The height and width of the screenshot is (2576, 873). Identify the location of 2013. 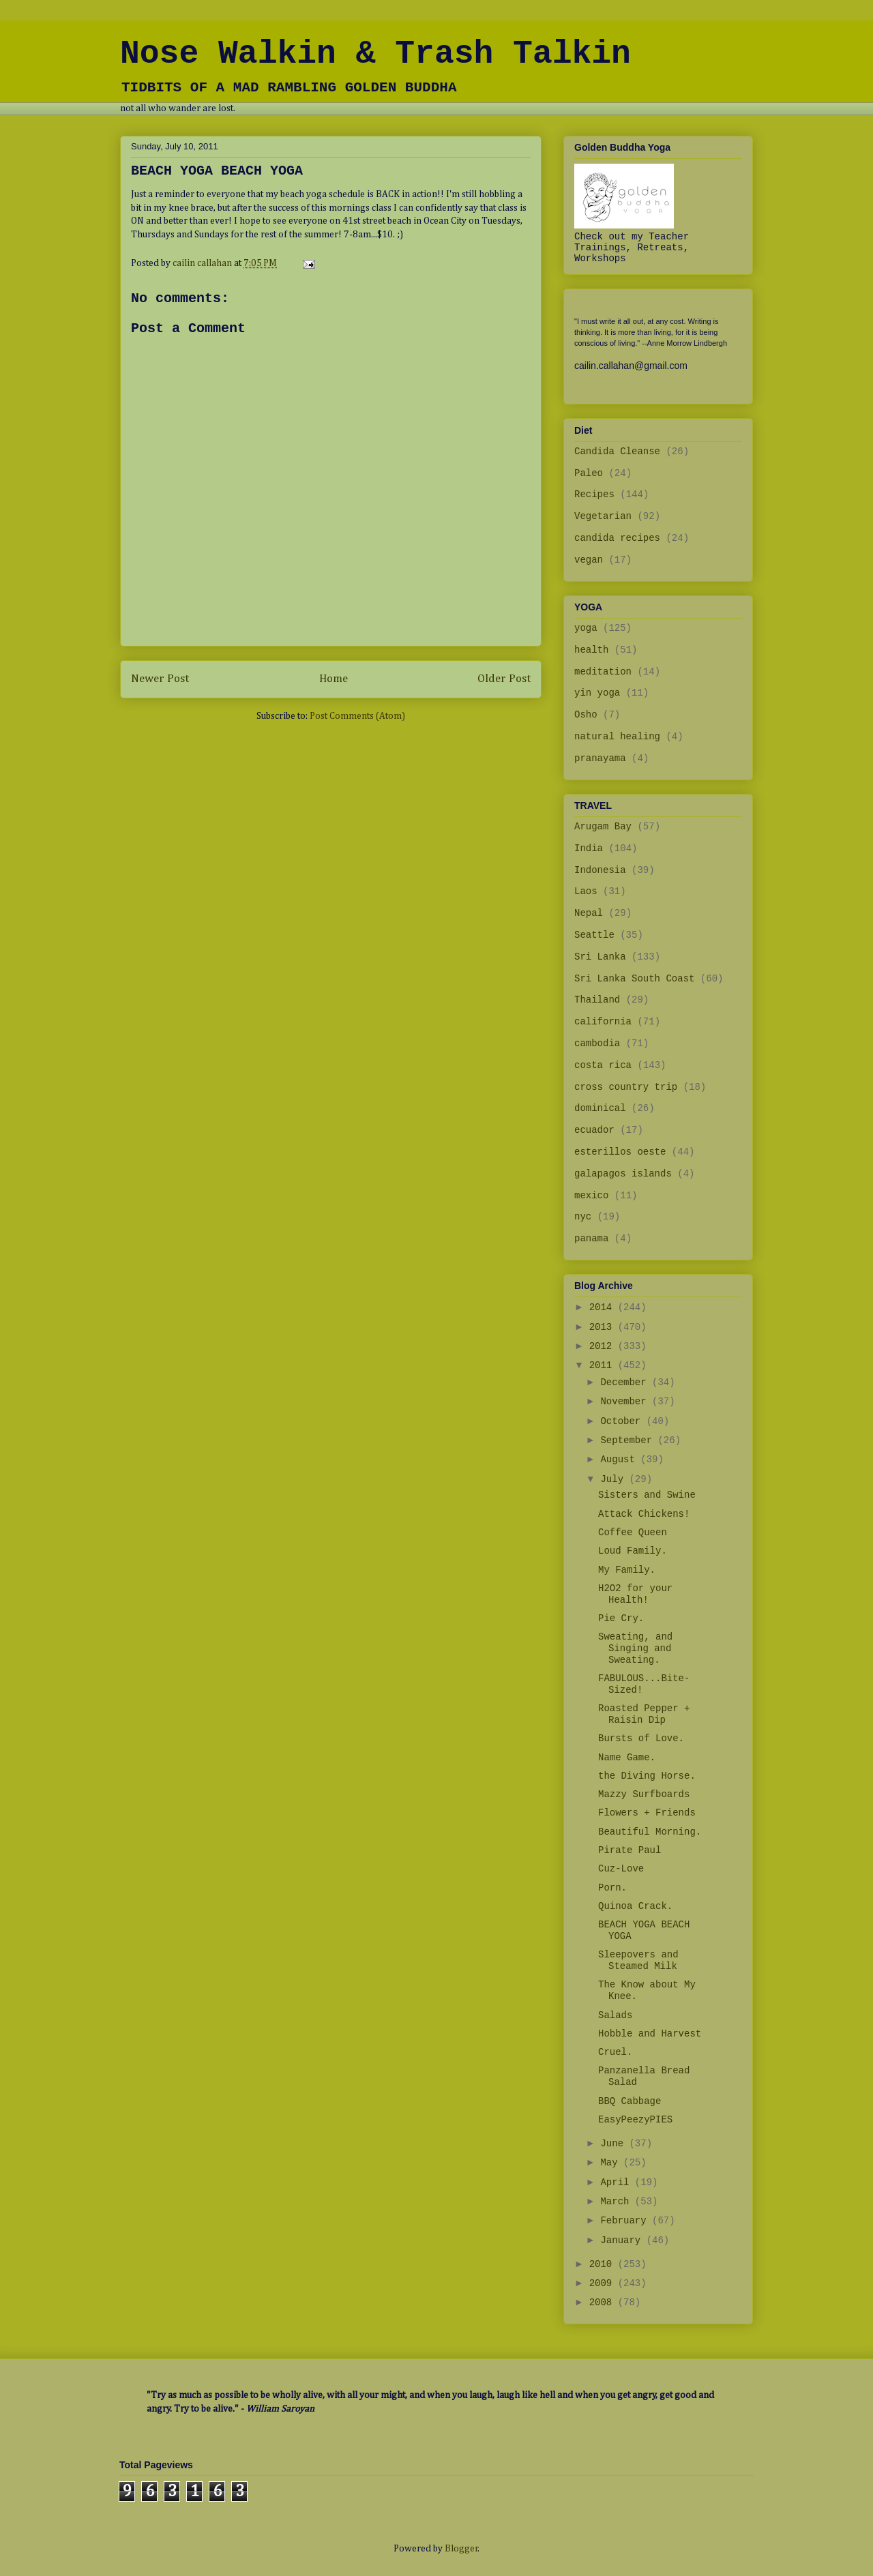
(603, 1327).